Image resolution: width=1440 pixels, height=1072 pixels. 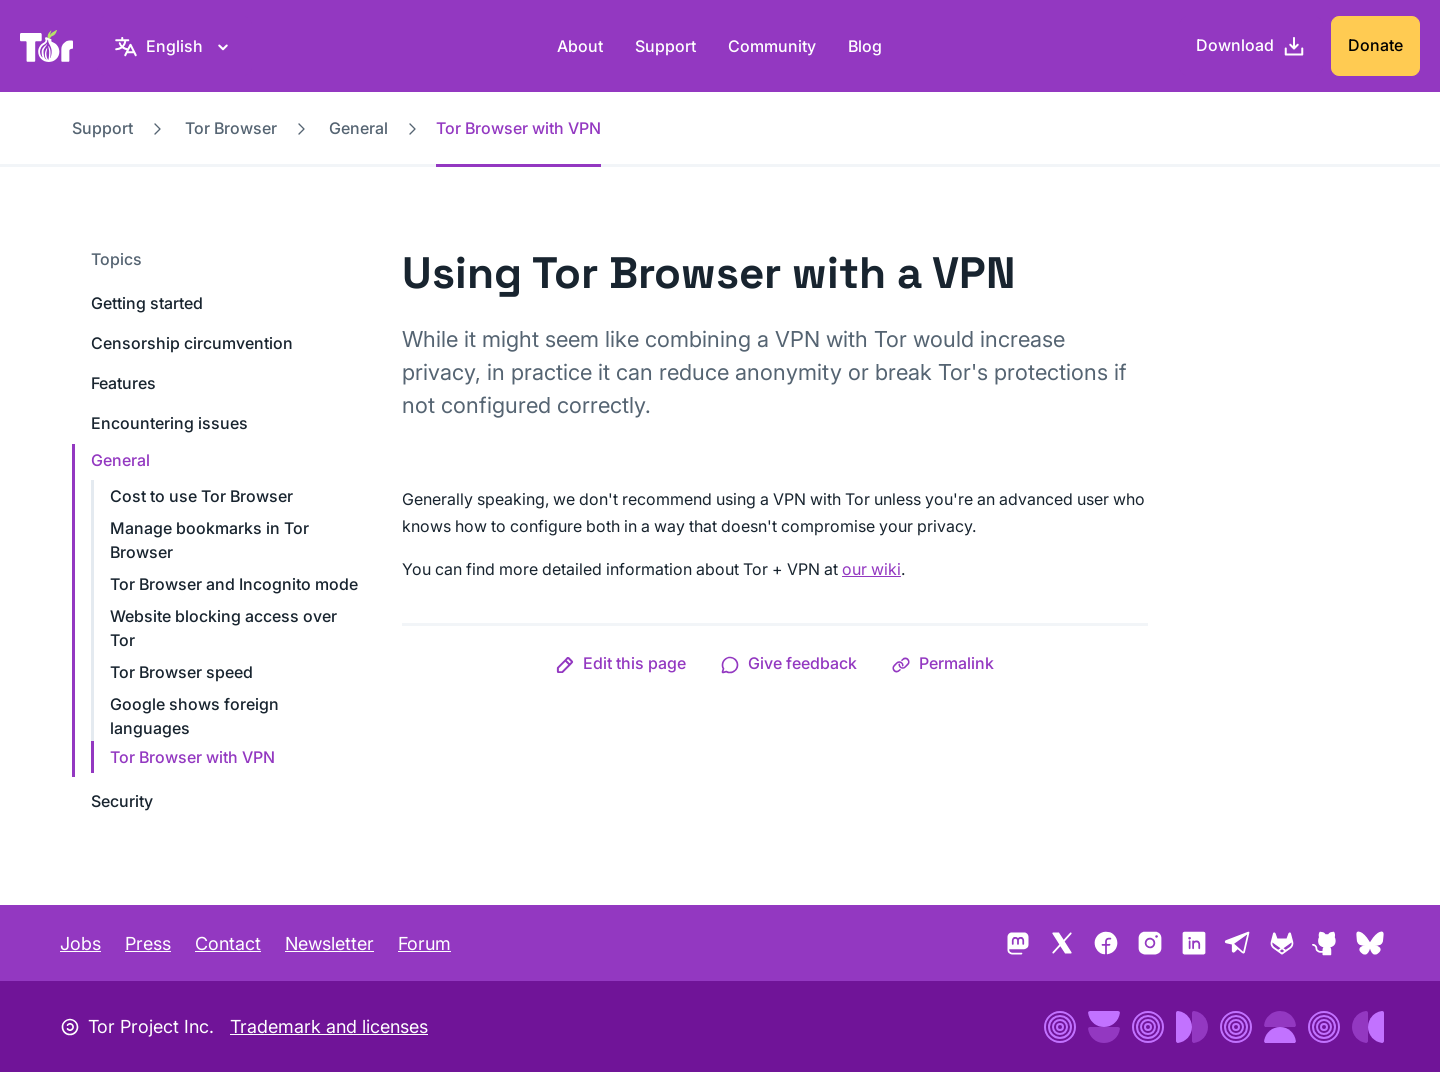 I want to click on Censorship circumvention, so click(x=192, y=343).